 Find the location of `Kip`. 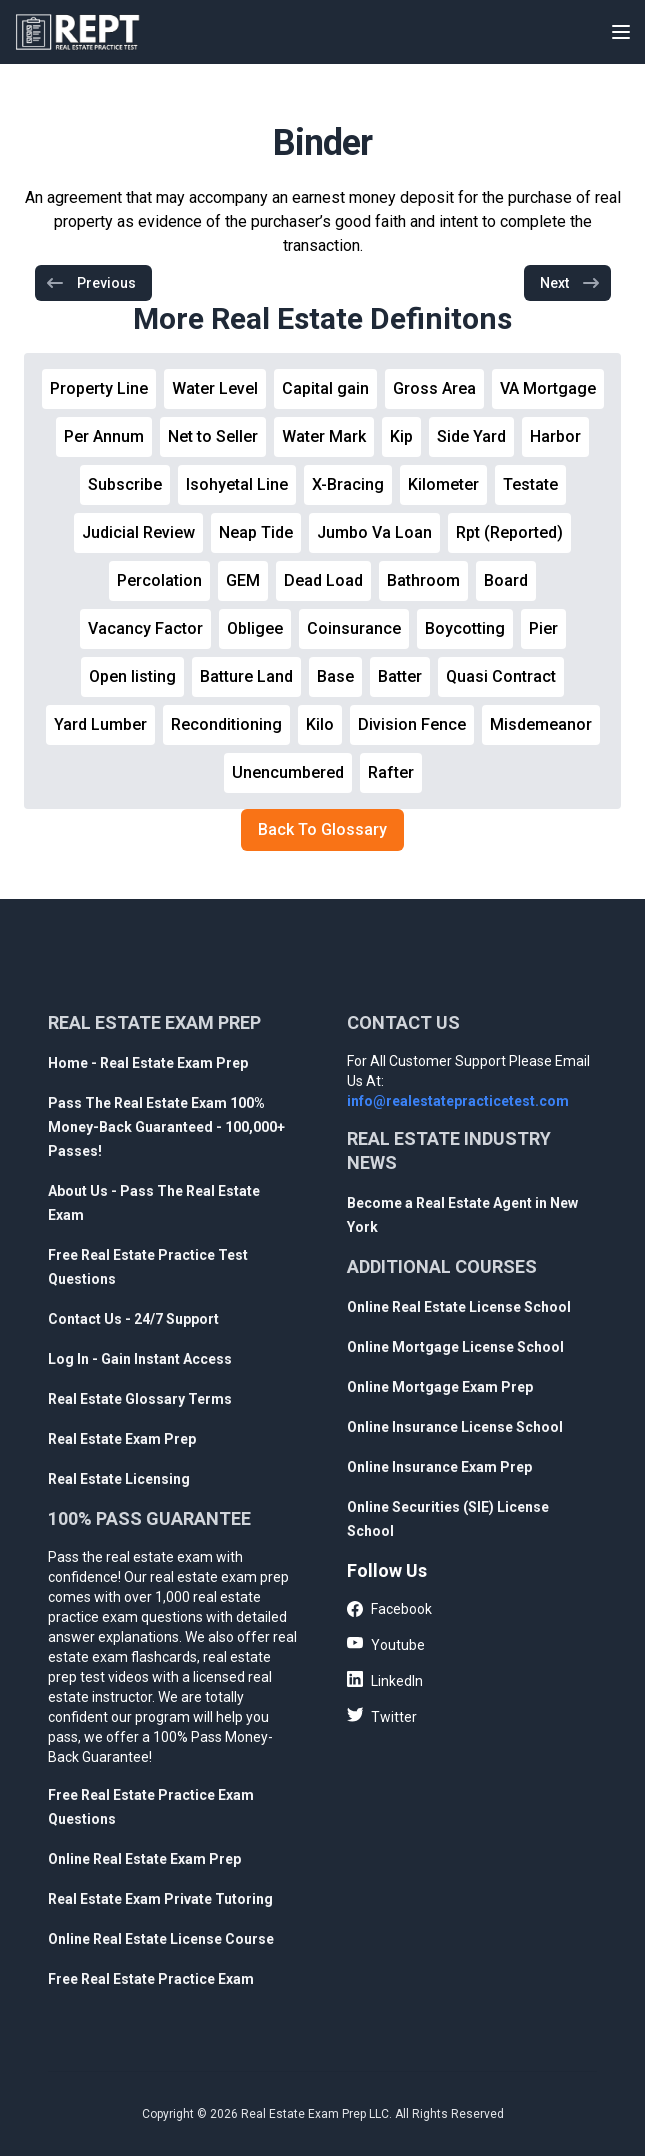

Kip is located at coordinates (401, 436).